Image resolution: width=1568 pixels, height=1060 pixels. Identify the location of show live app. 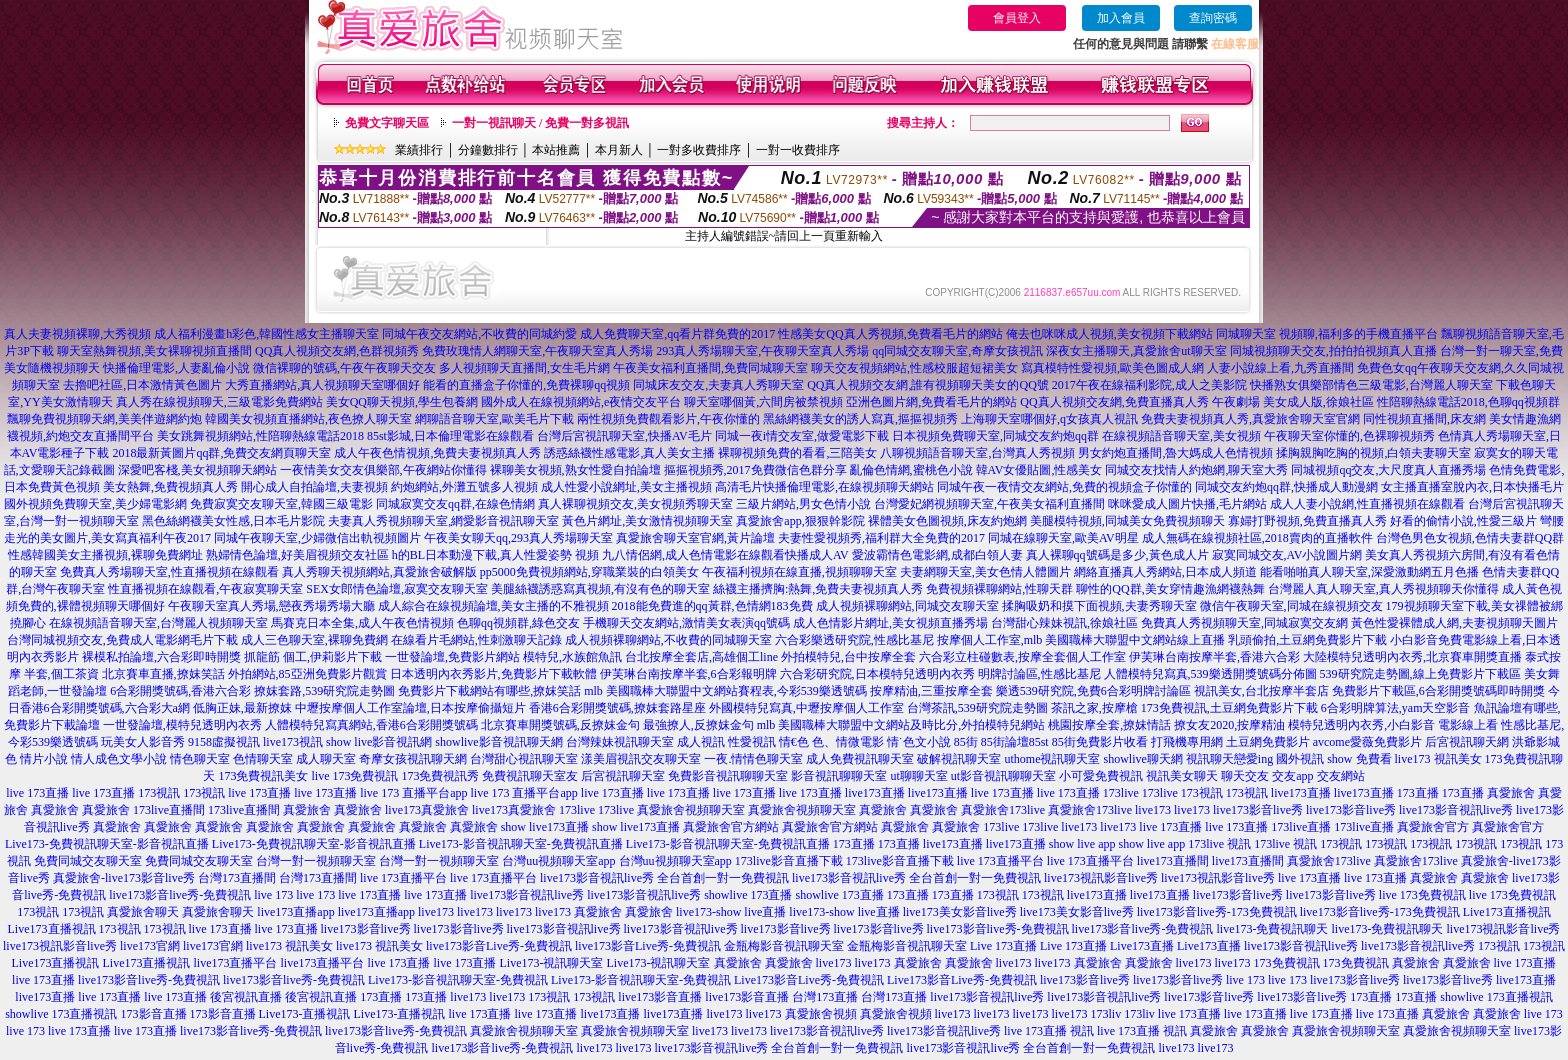
(1082, 844).